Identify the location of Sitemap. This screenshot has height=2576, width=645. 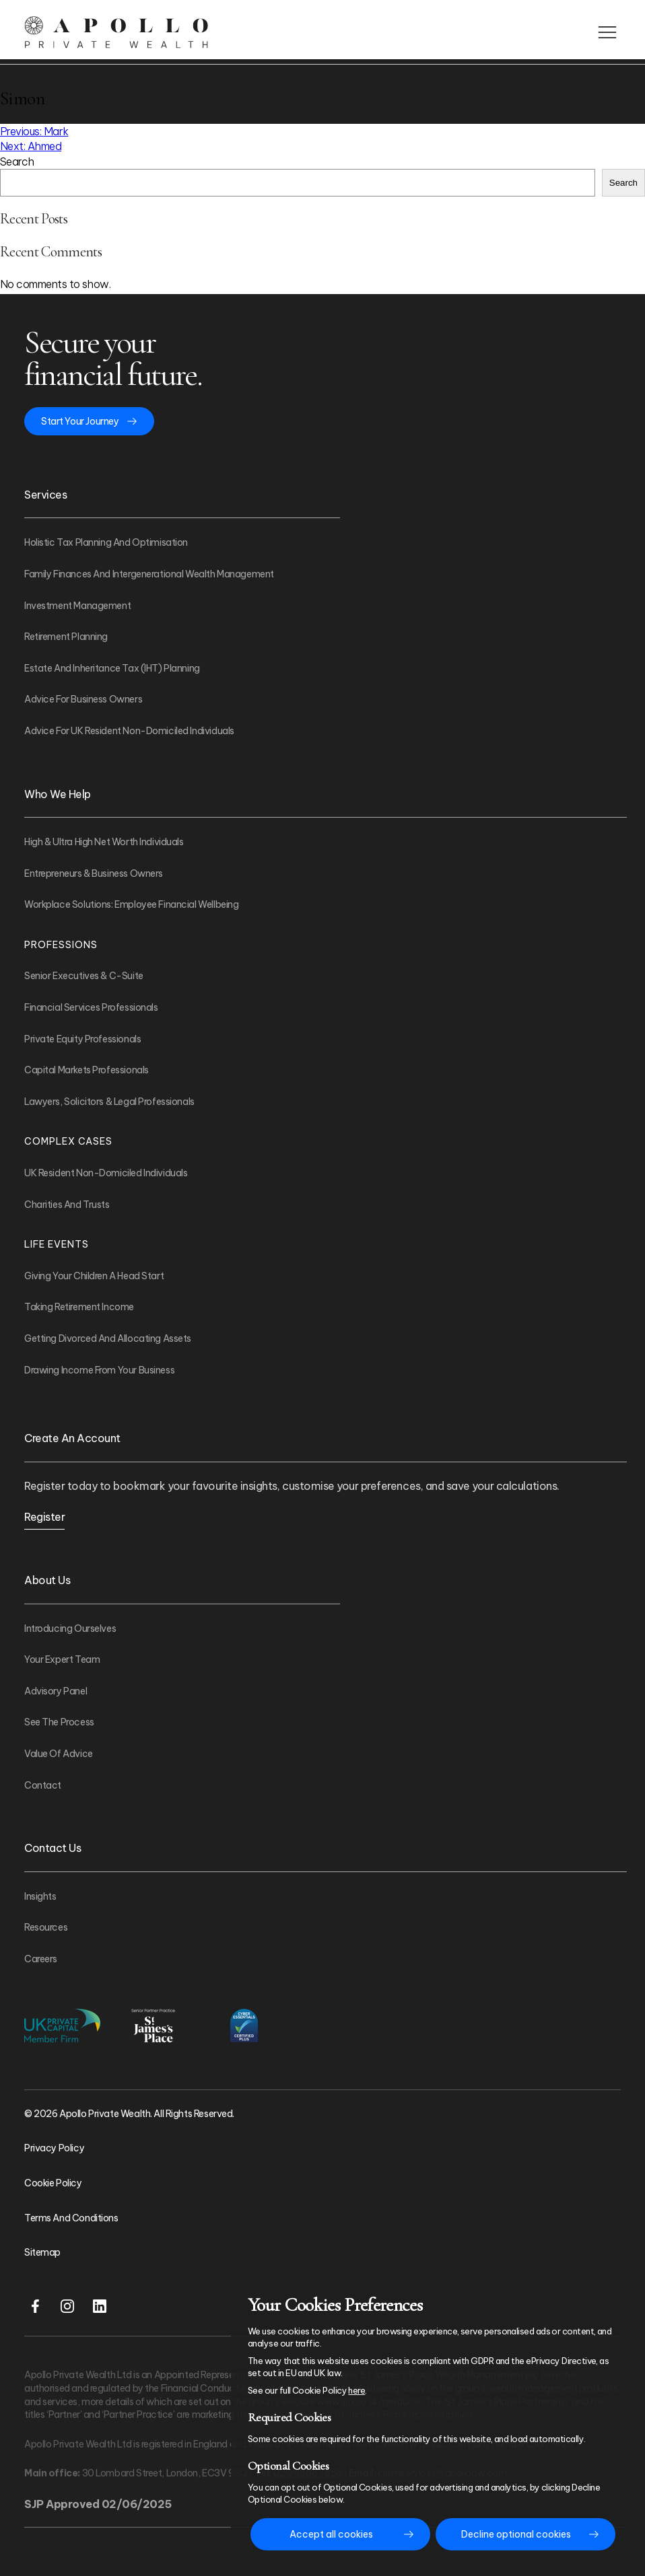
(42, 2252).